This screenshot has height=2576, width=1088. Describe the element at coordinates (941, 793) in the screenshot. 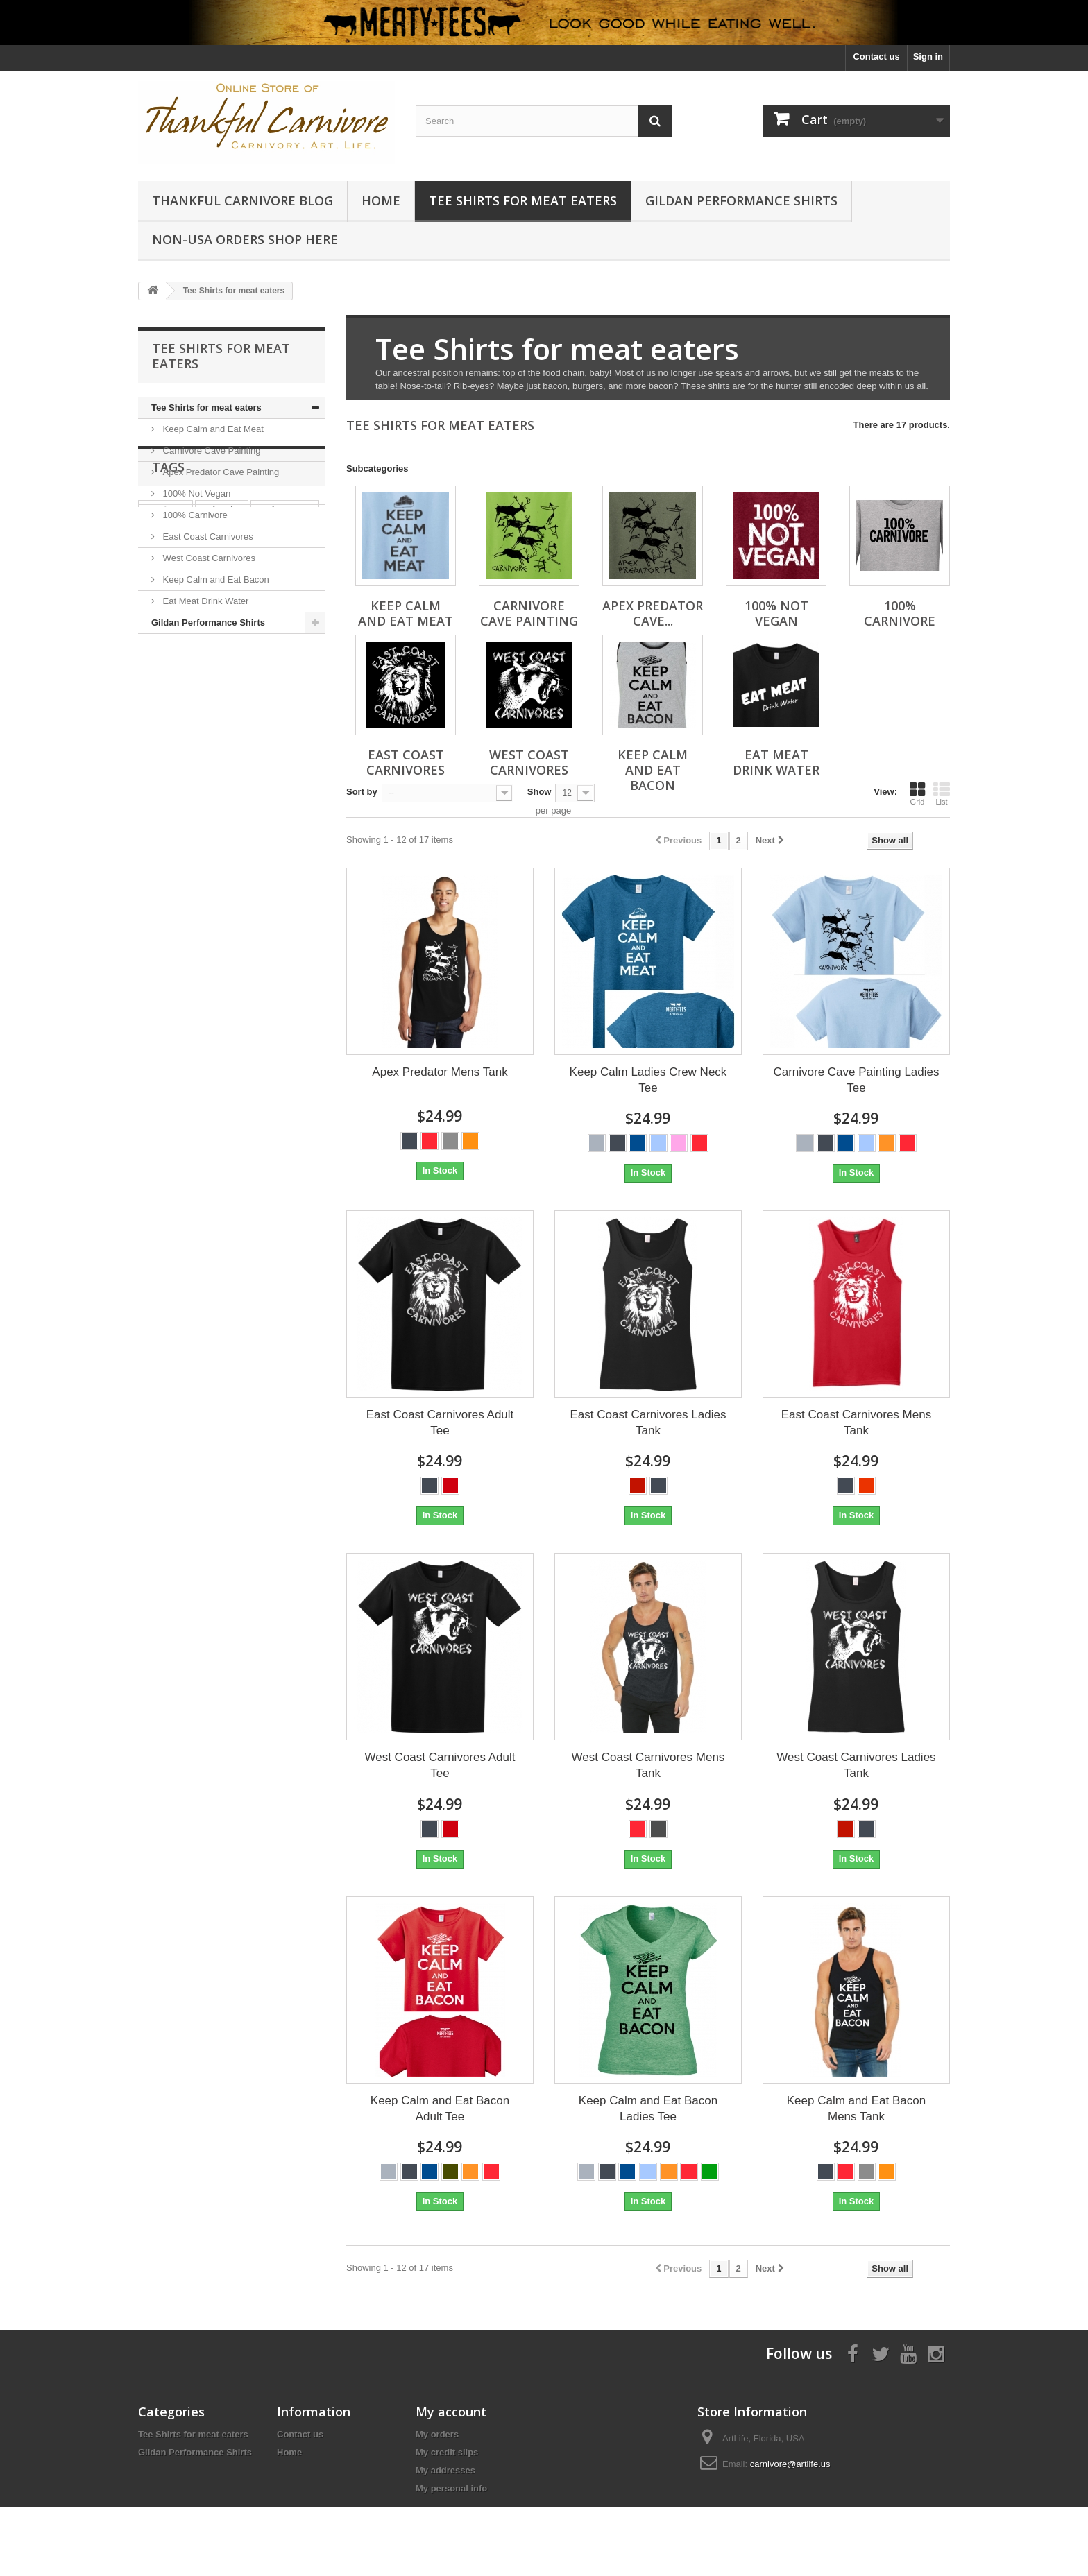

I see `List` at that location.